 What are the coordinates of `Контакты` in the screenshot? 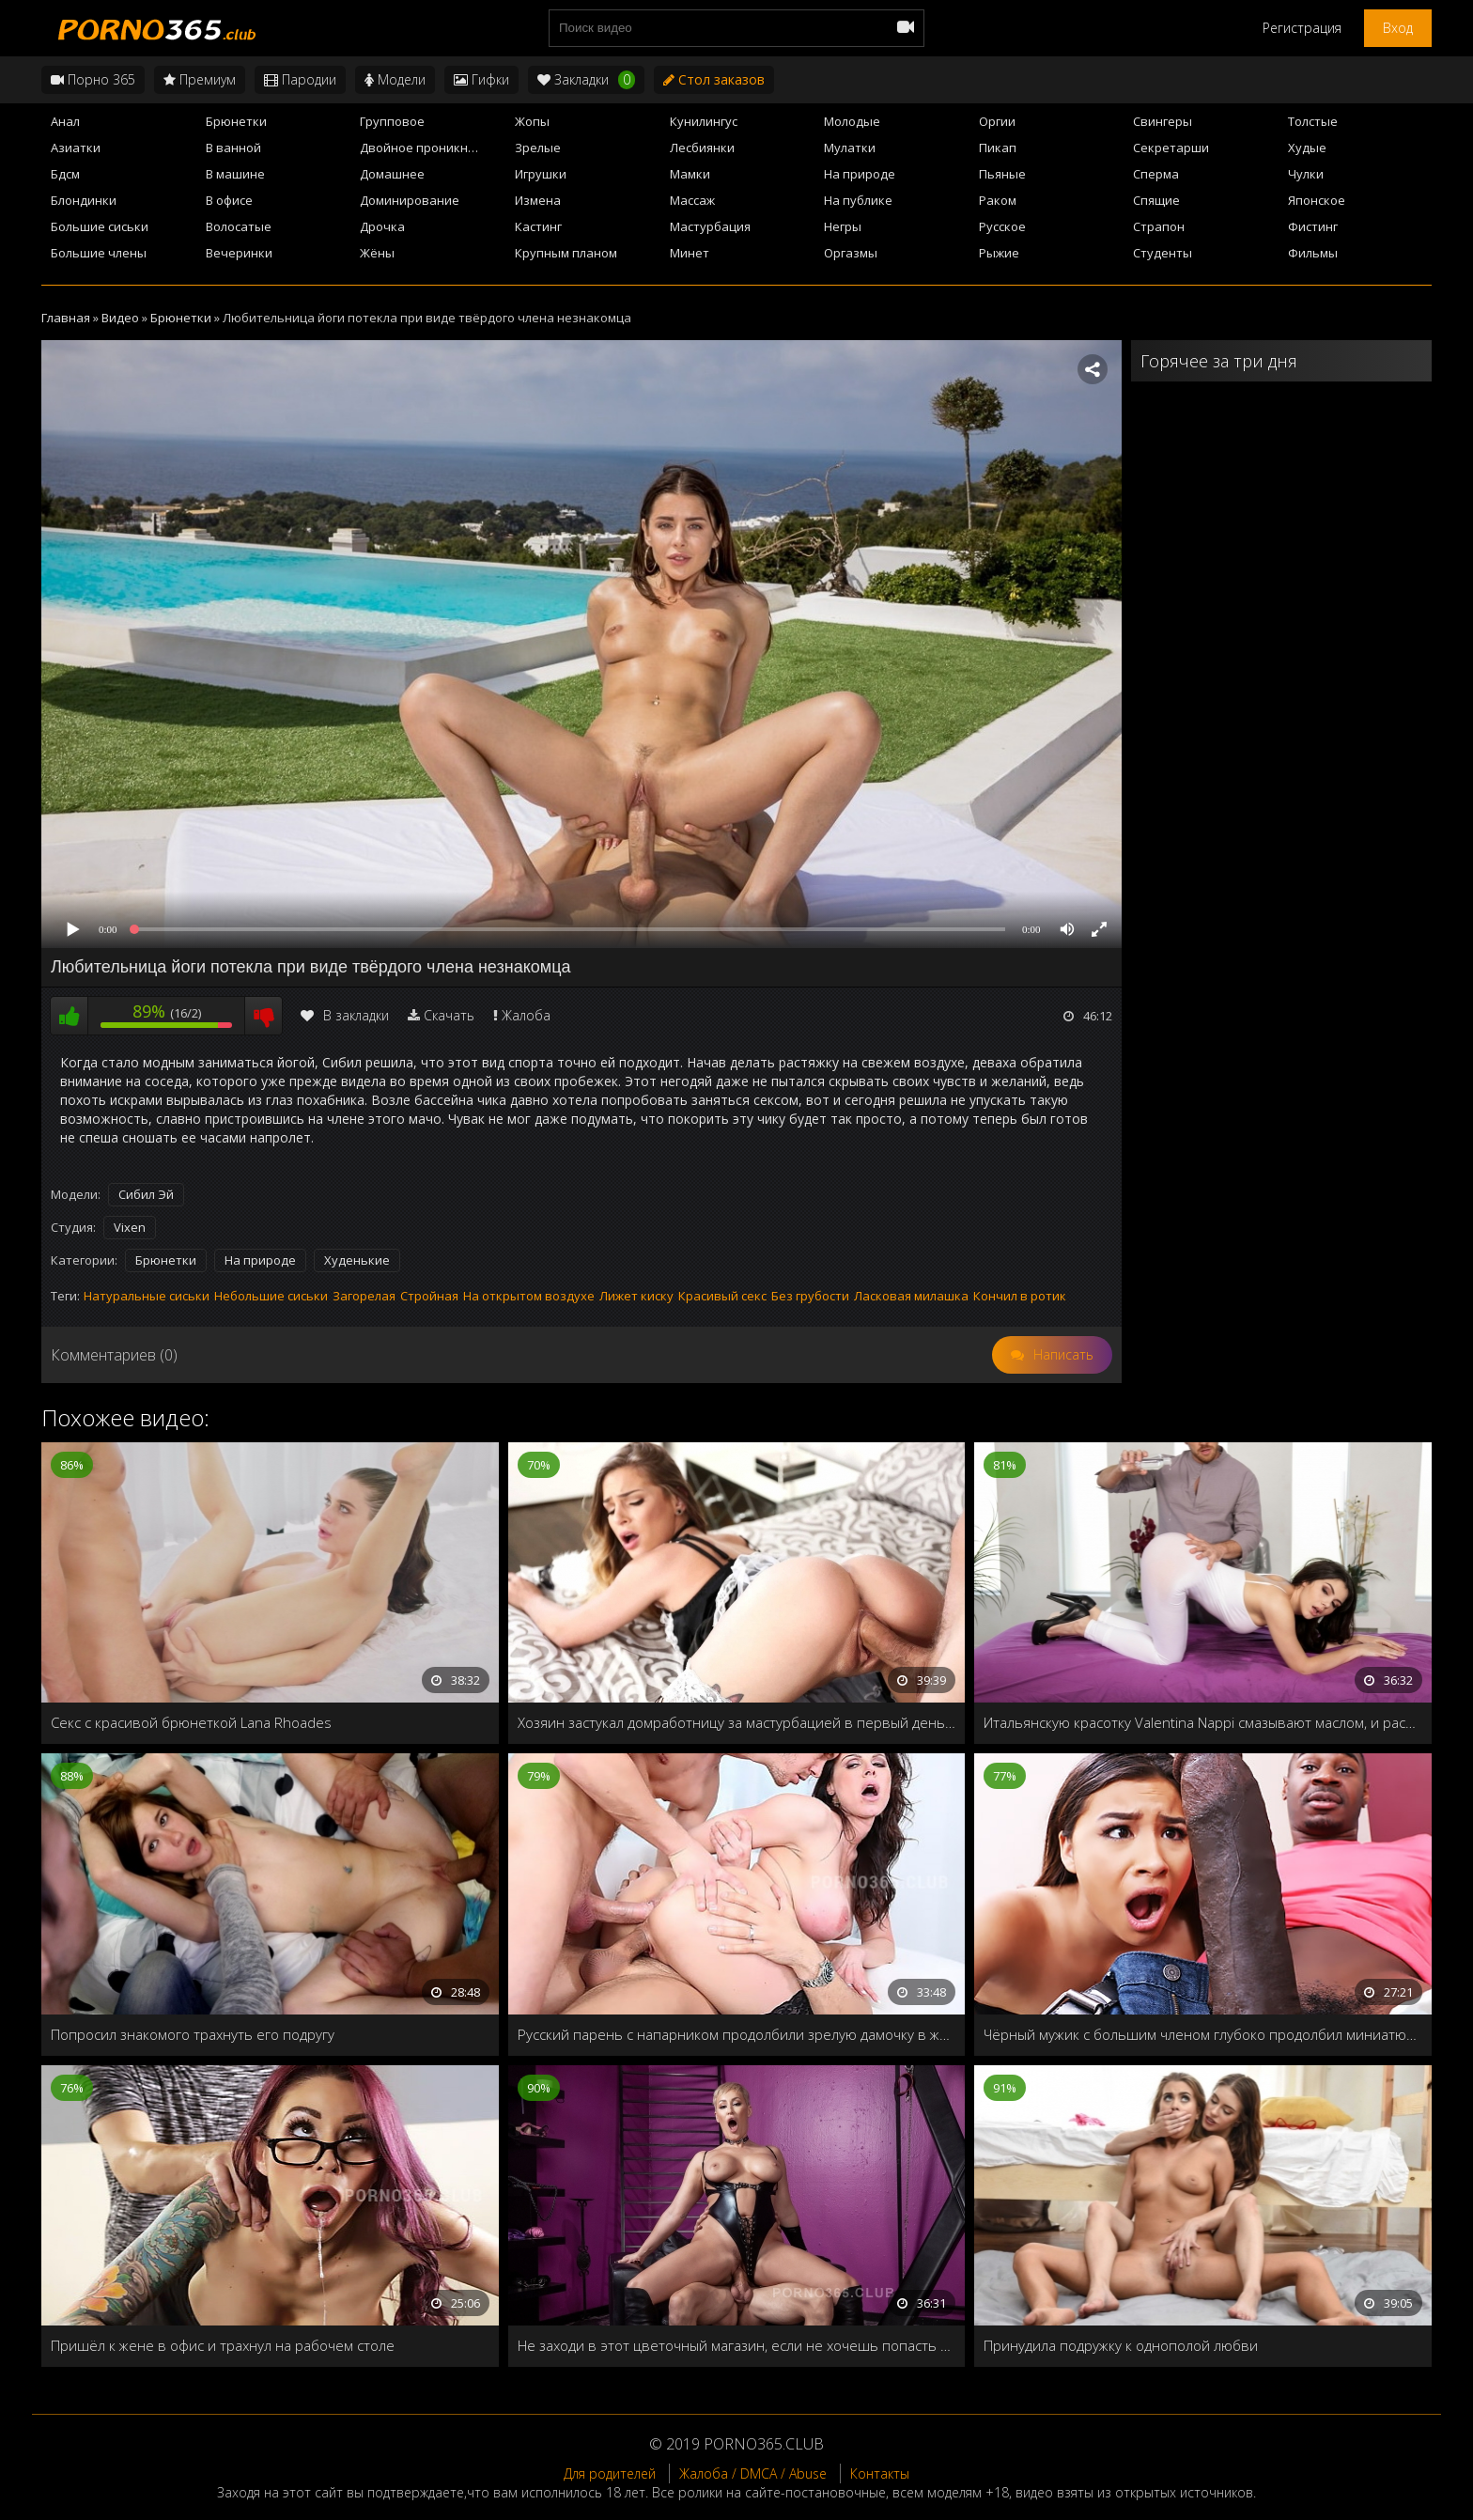 It's located at (879, 2473).